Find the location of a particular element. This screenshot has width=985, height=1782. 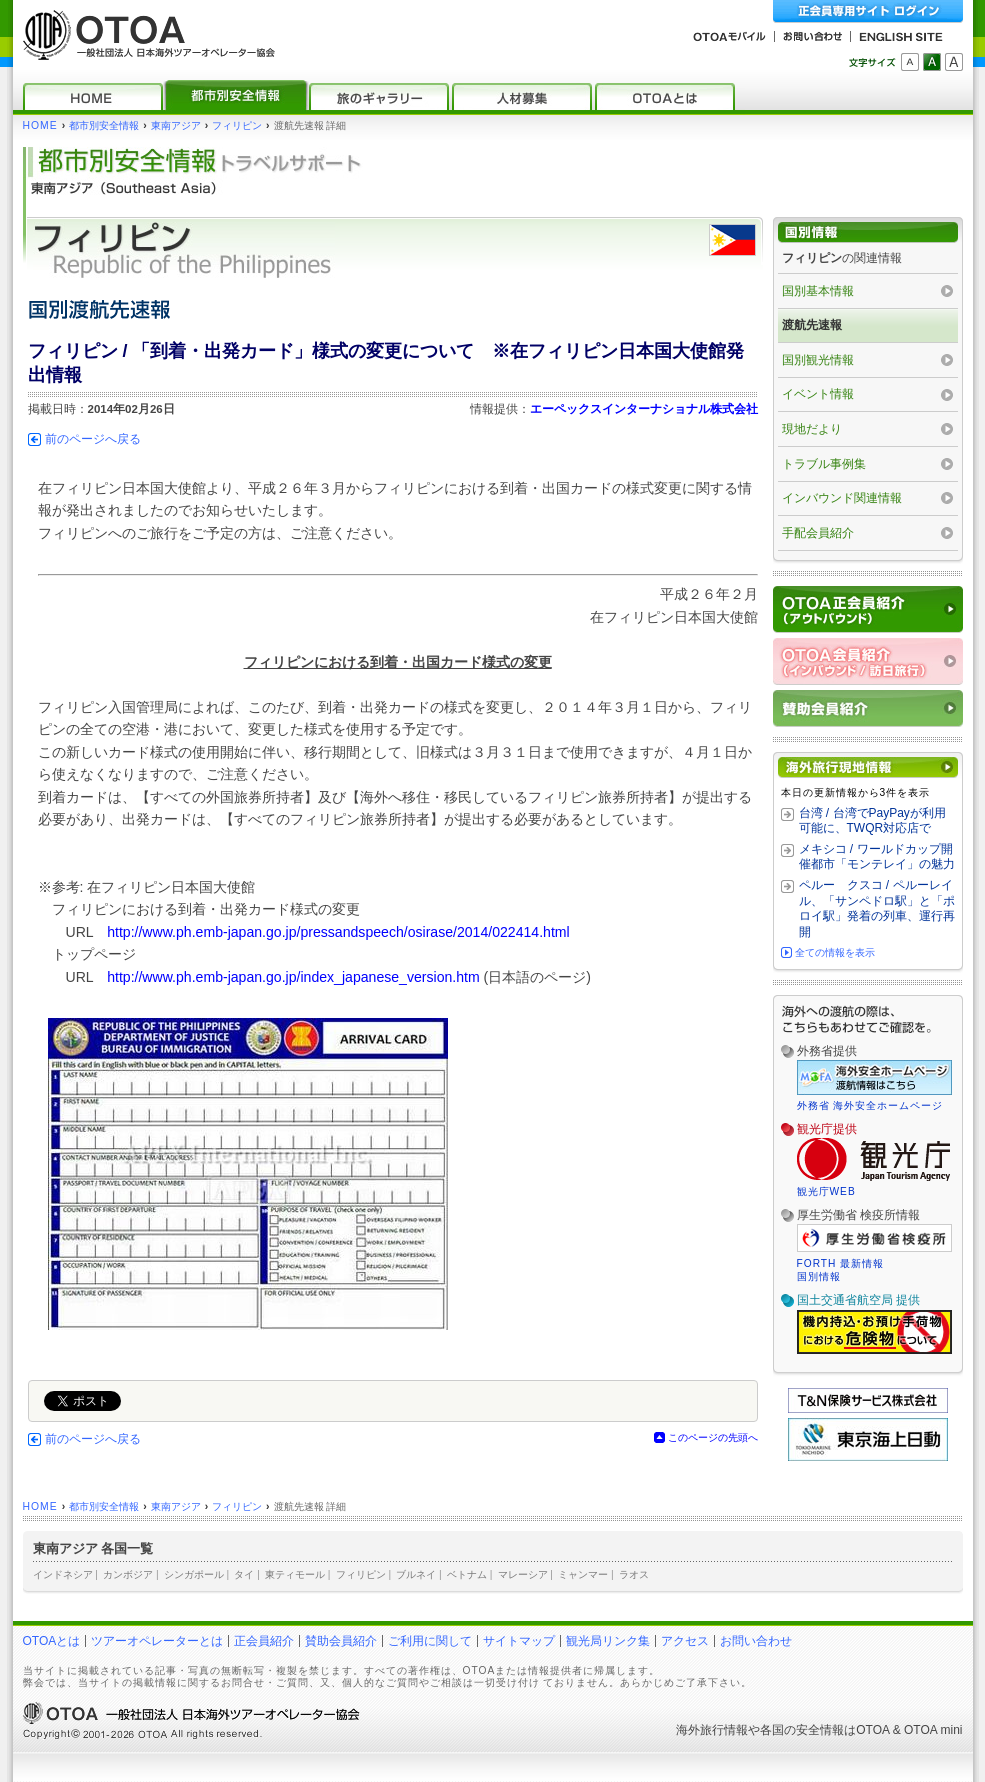

FORTH 最新情報 is located at coordinates (841, 1263).